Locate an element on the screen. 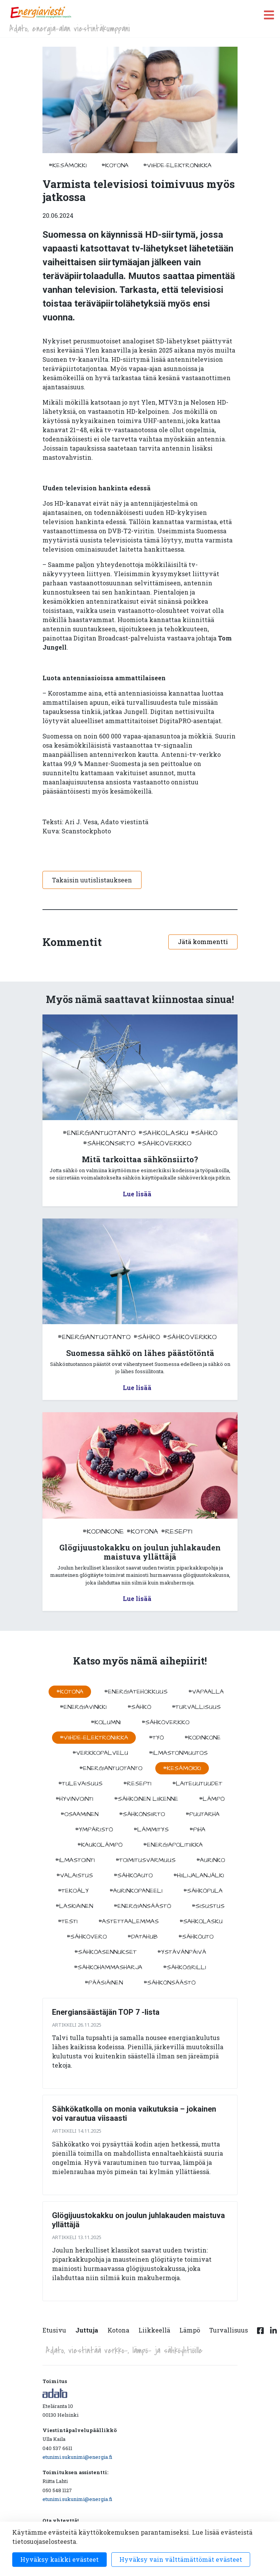 The image size is (280, 2576). #sähkögrilli is located at coordinates (184, 1967).